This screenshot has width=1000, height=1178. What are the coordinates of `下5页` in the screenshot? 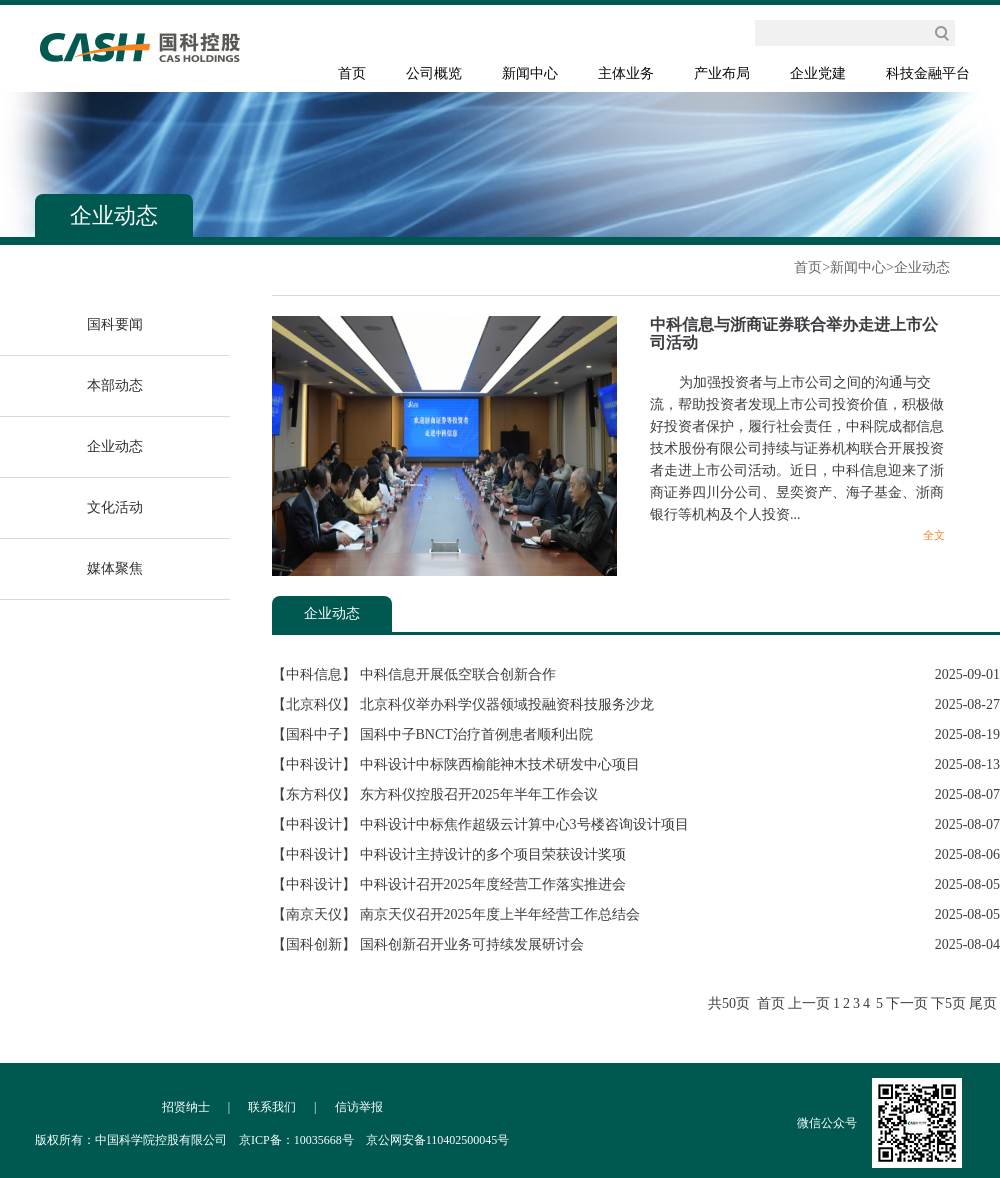 It's located at (948, 1003).